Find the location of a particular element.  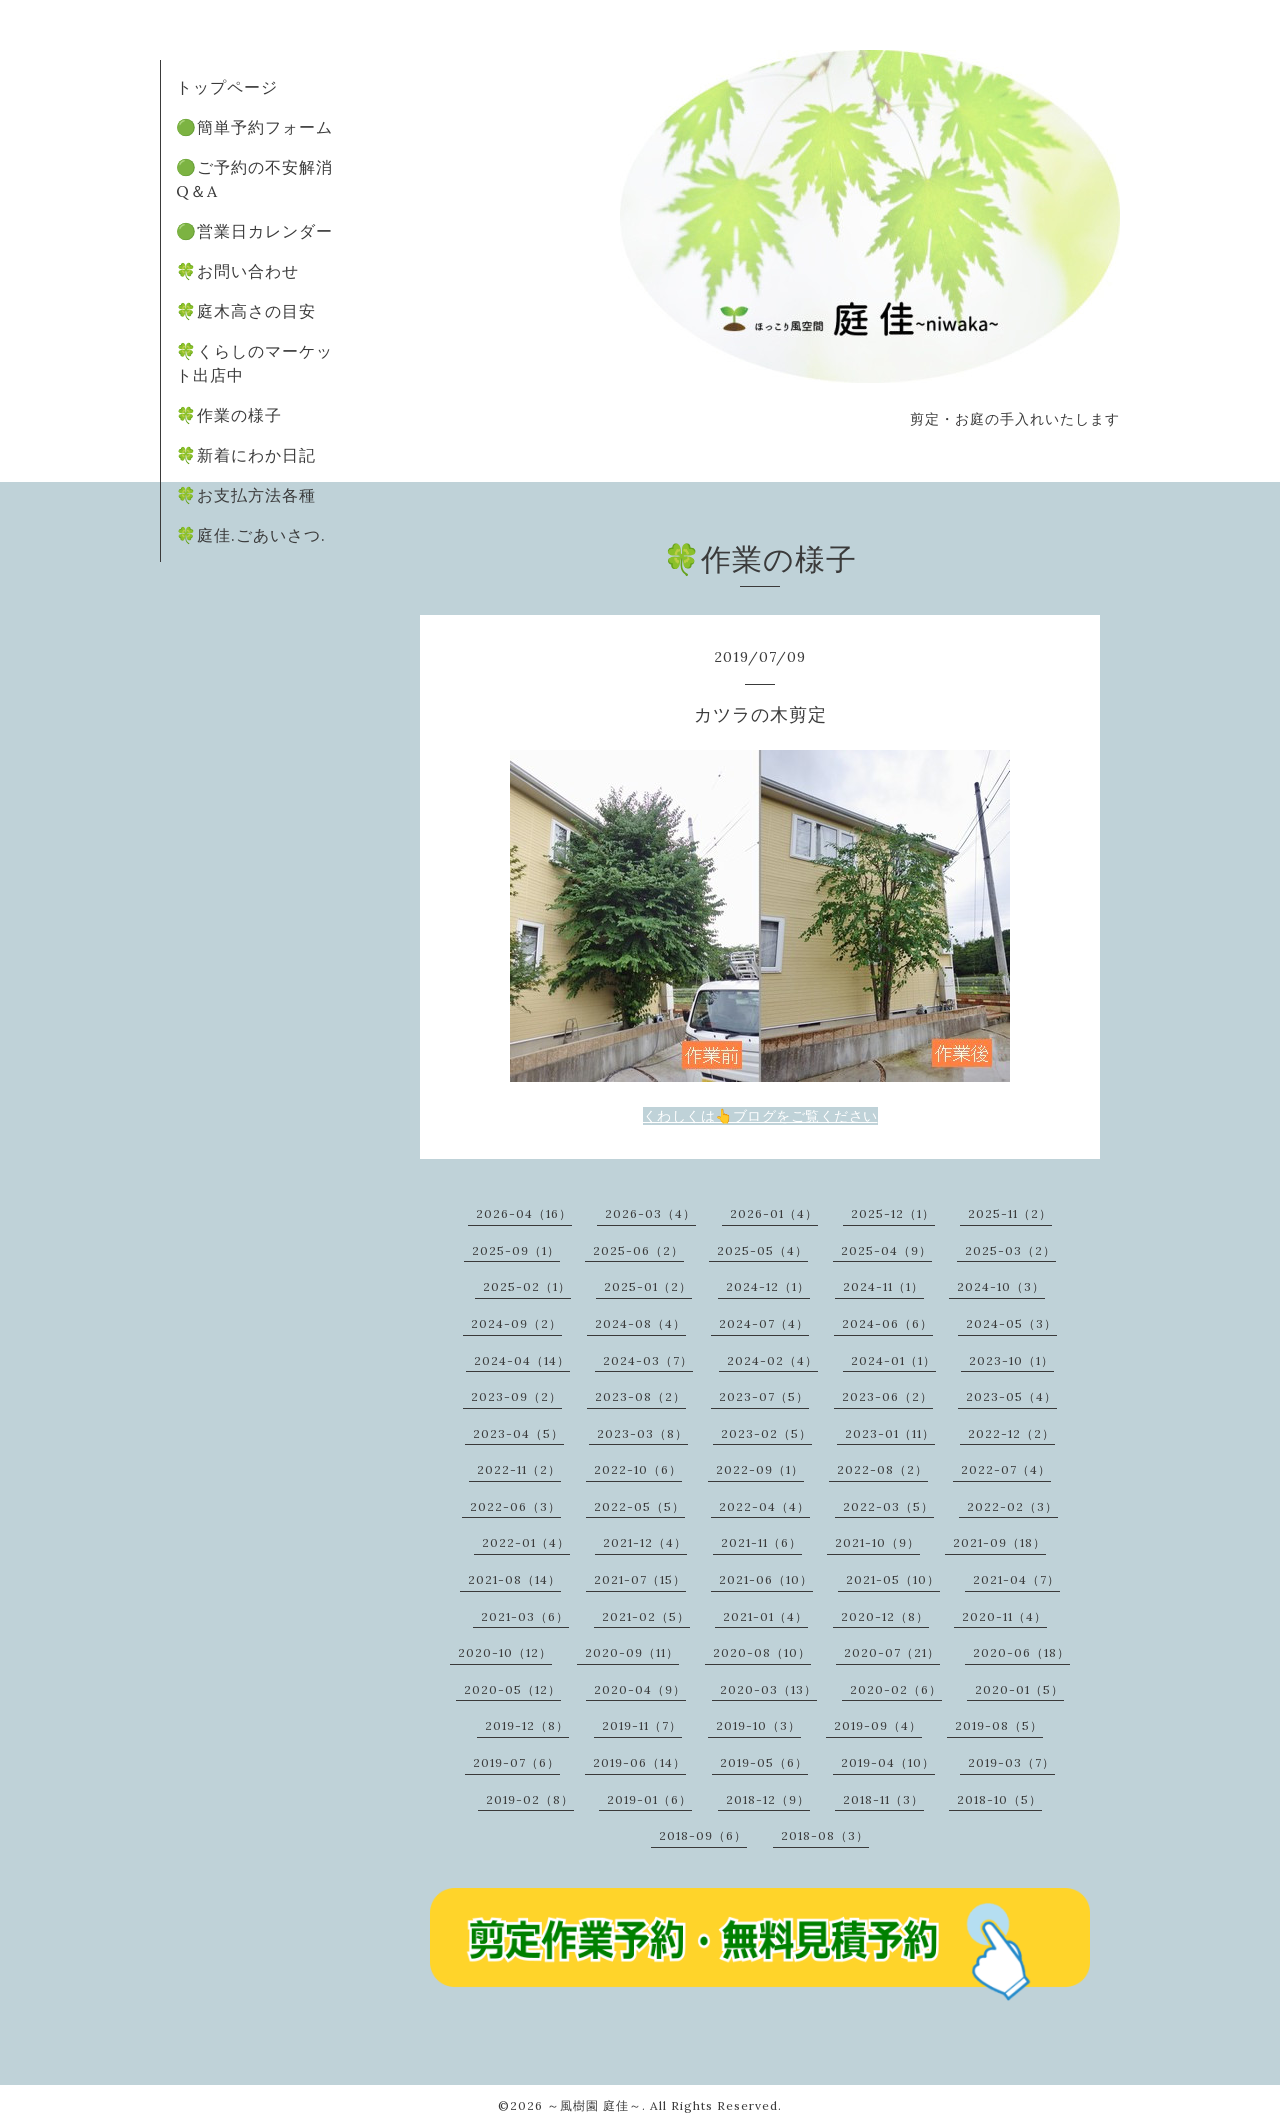

2025-12（1） is located at coordinates (893, 1213).